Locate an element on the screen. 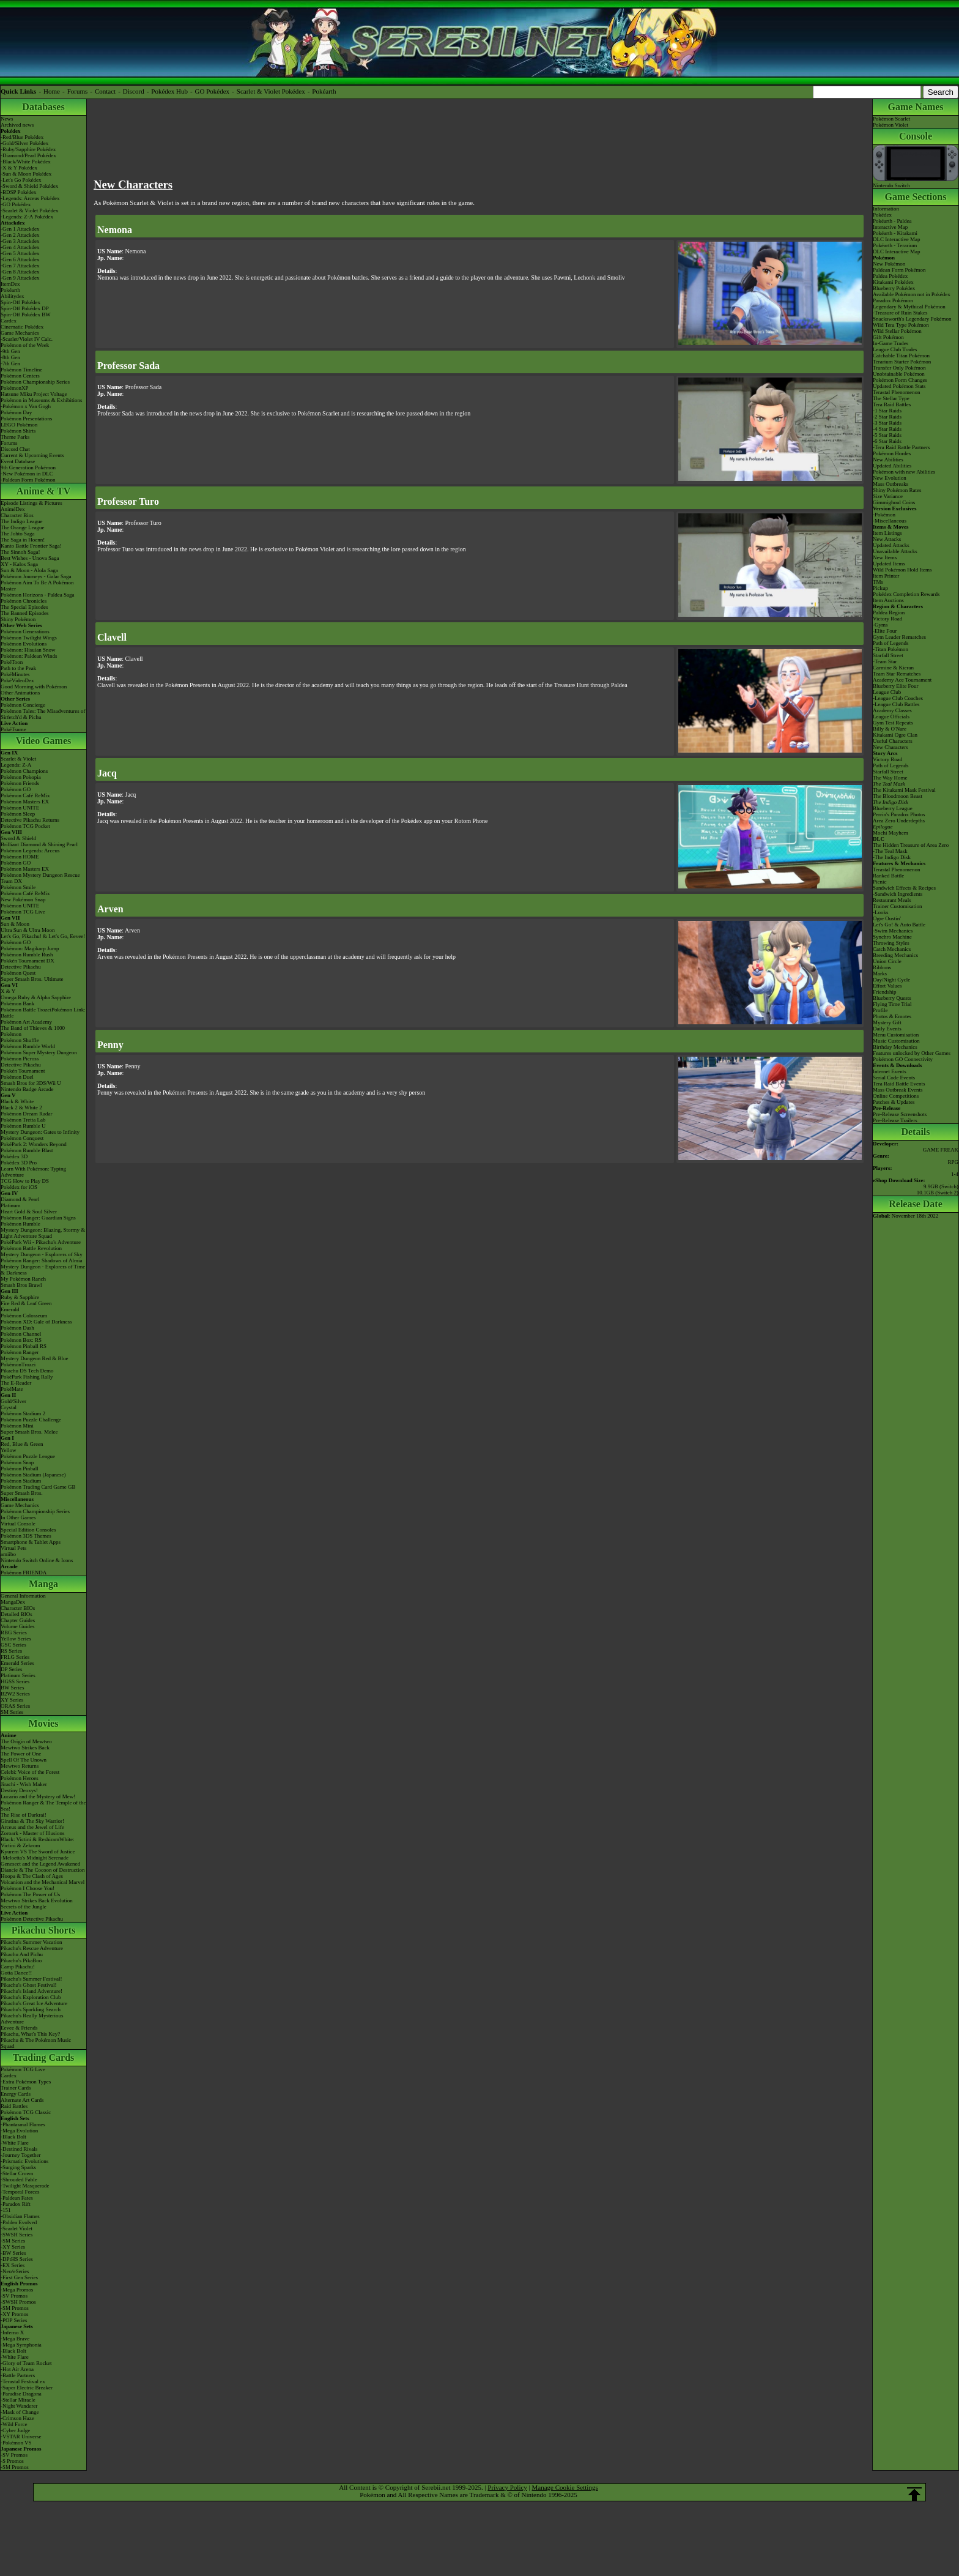 The width and height of the screenshot is (959, 2576). Paldea Pokédex is located at coordinates (890, 276).